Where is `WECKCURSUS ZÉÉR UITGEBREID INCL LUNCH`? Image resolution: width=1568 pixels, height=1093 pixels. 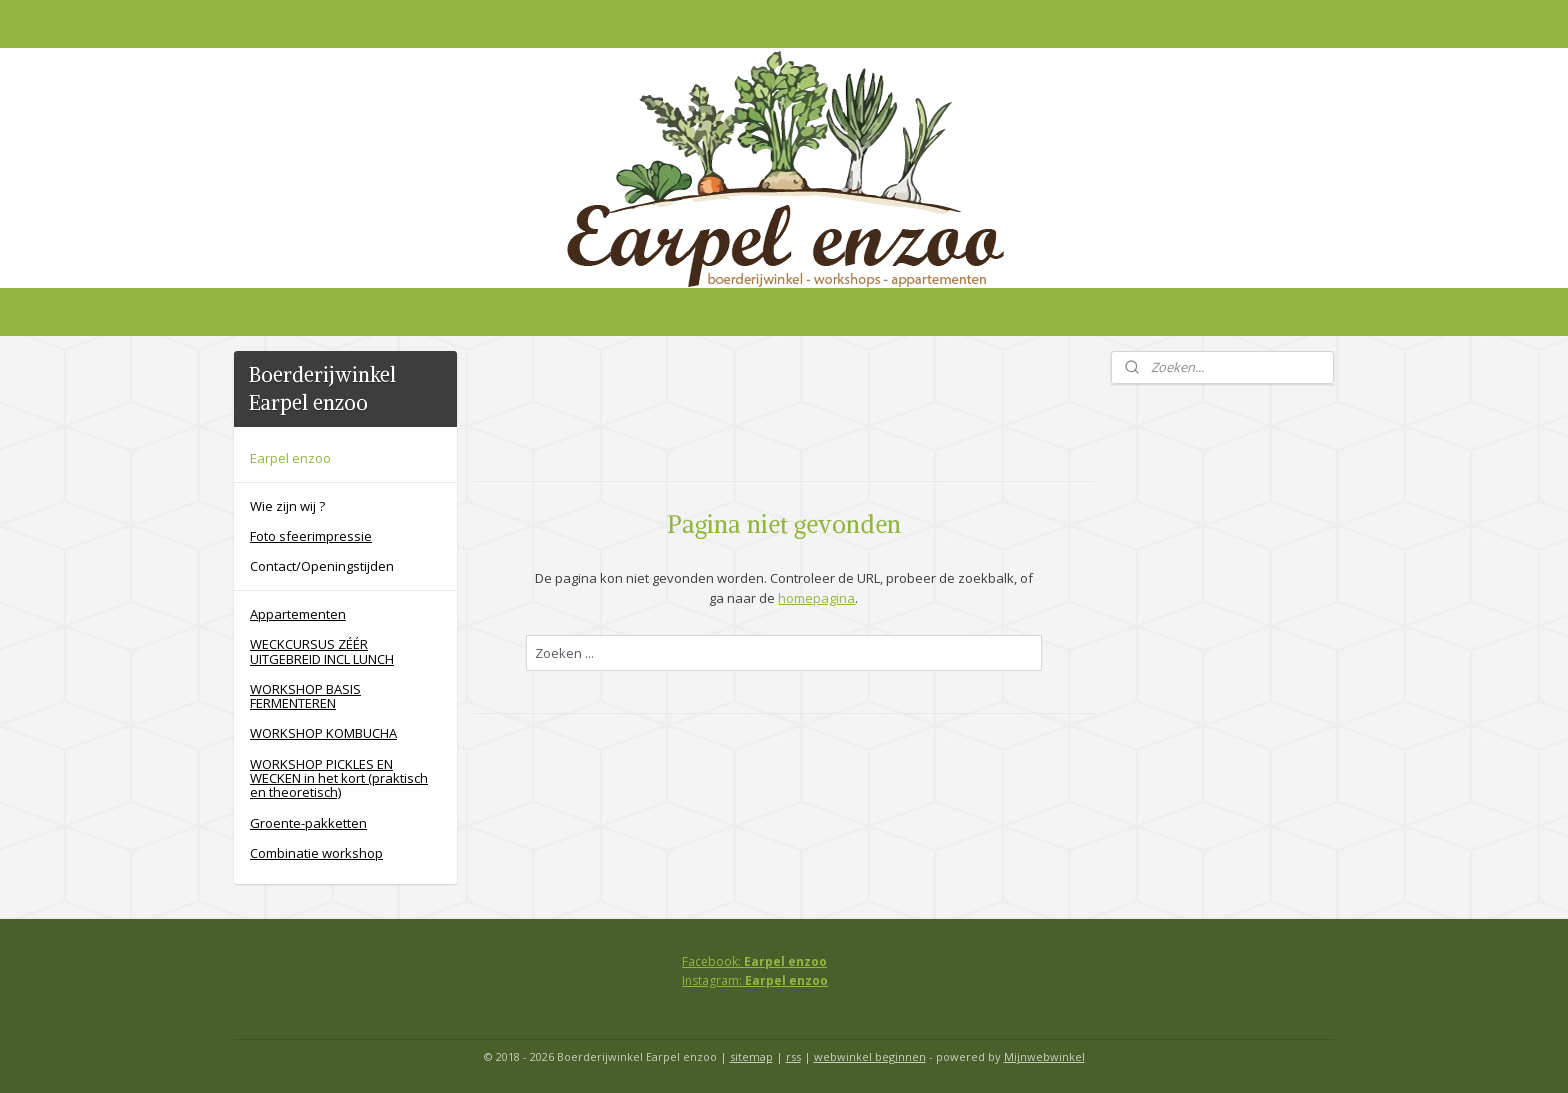
WECKCURSUS ZÉÉR UITGEBREID INCL LUNCH is located at coordinates (322, 651).